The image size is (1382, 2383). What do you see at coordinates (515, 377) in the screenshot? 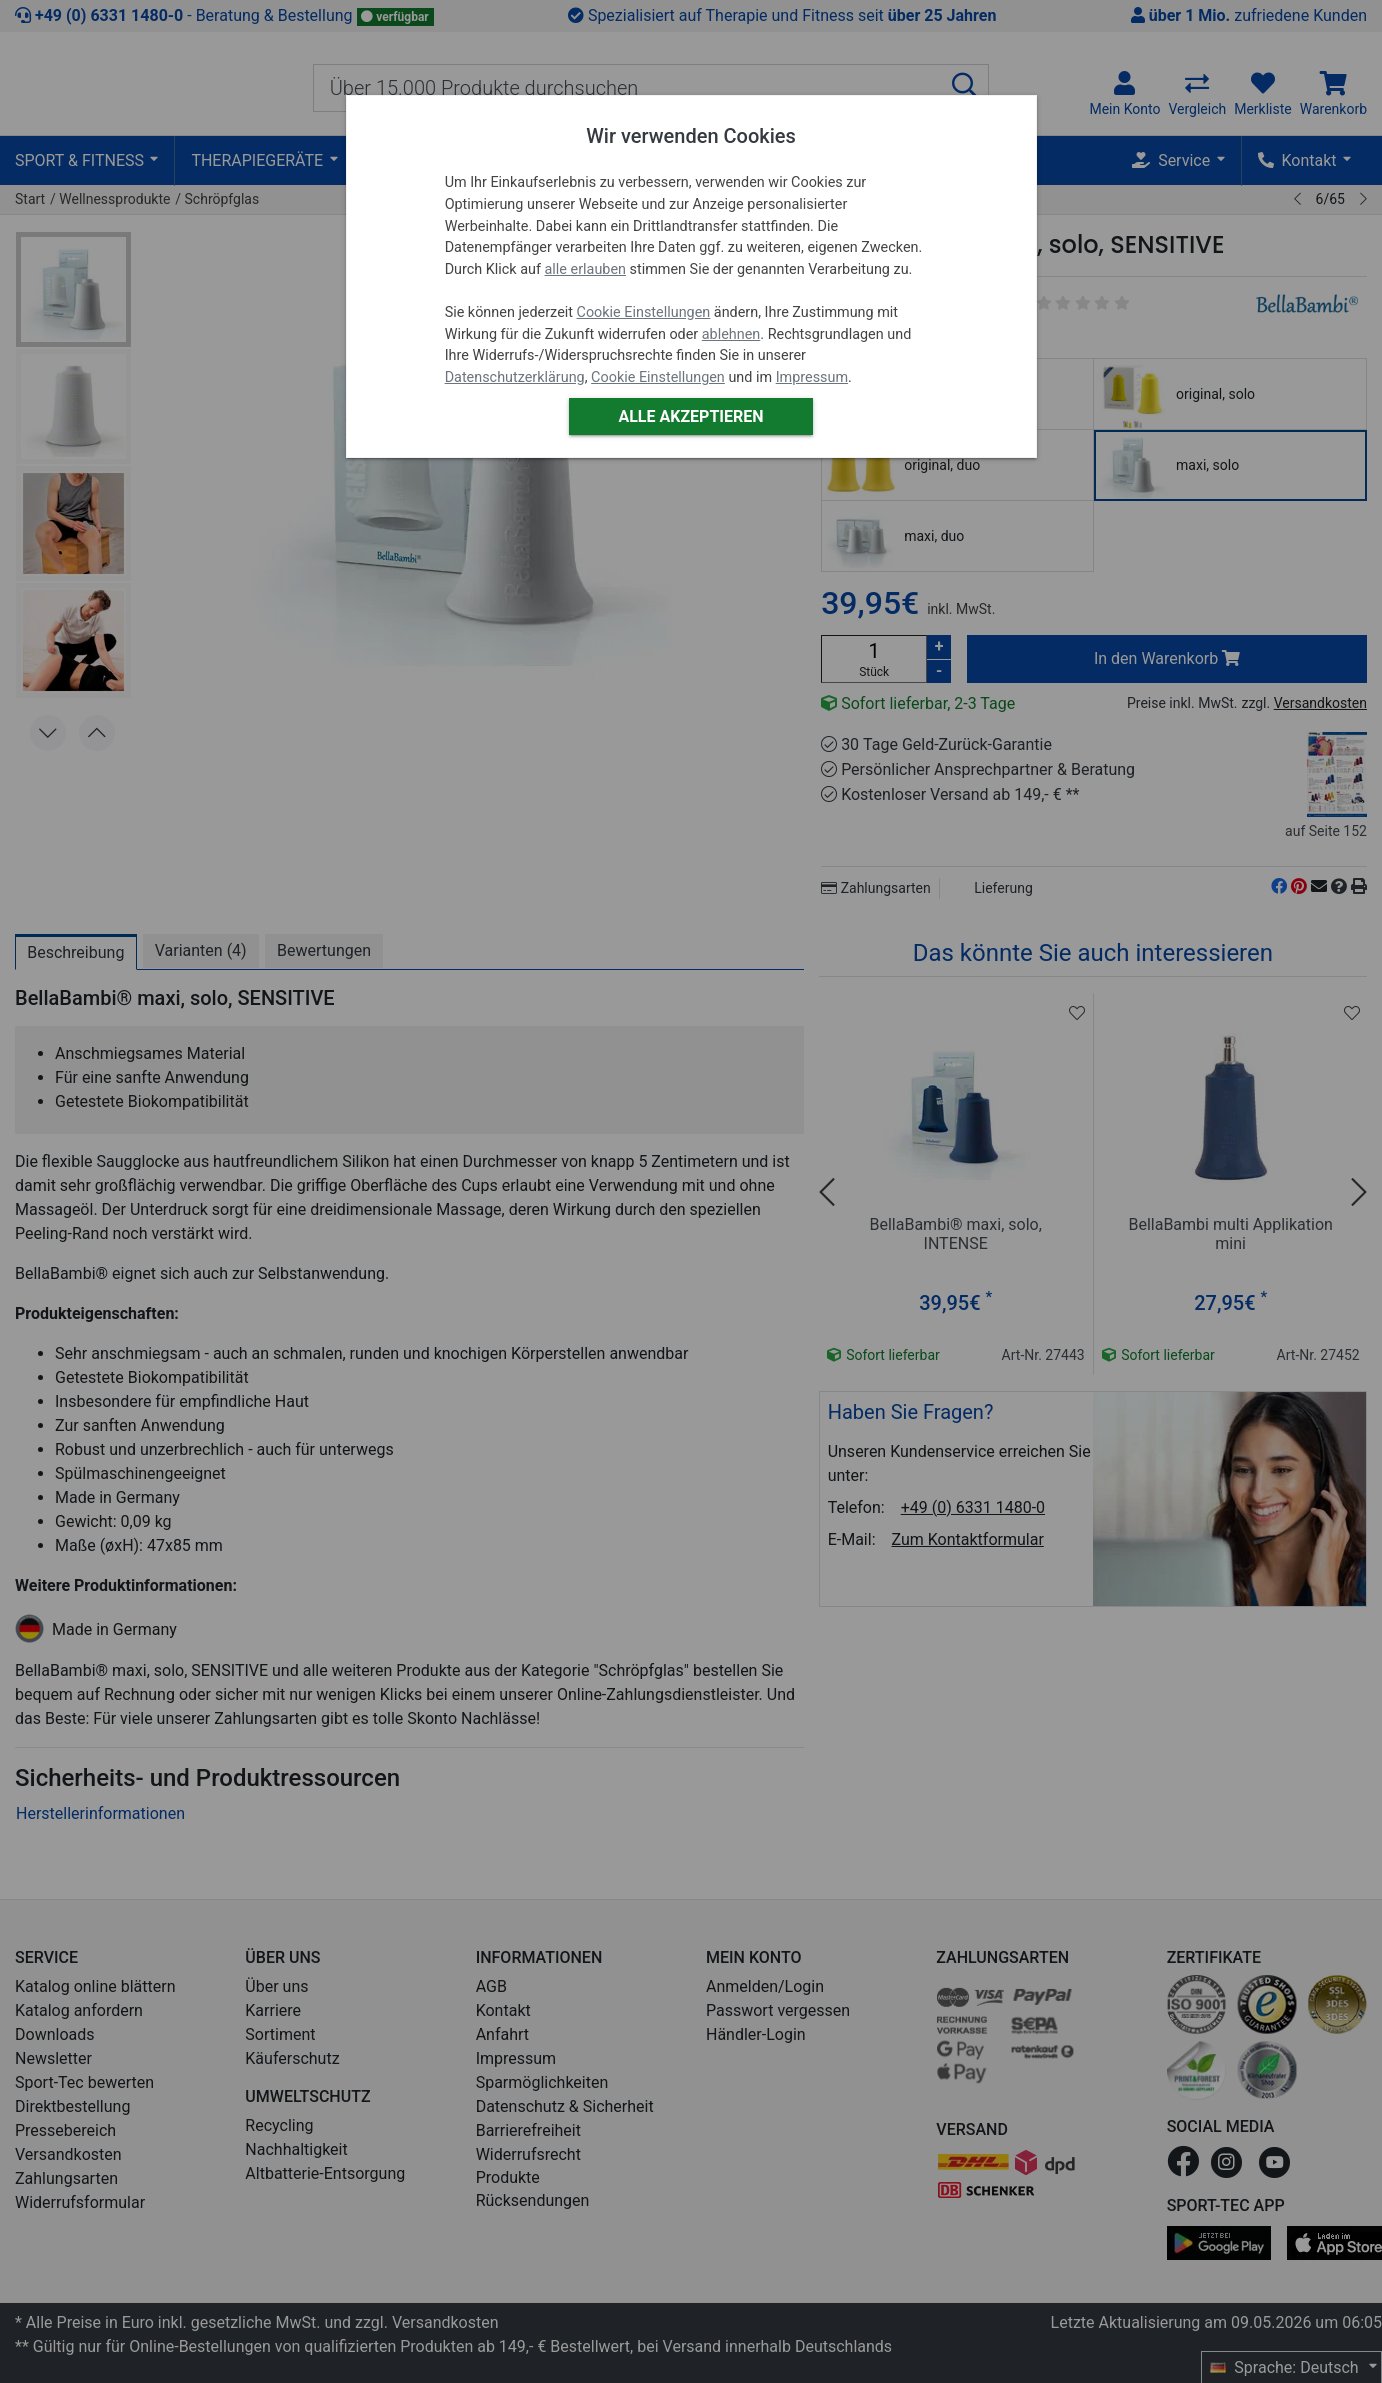
I see `Datenschutzerklärung` at bounding box center [515, 377].